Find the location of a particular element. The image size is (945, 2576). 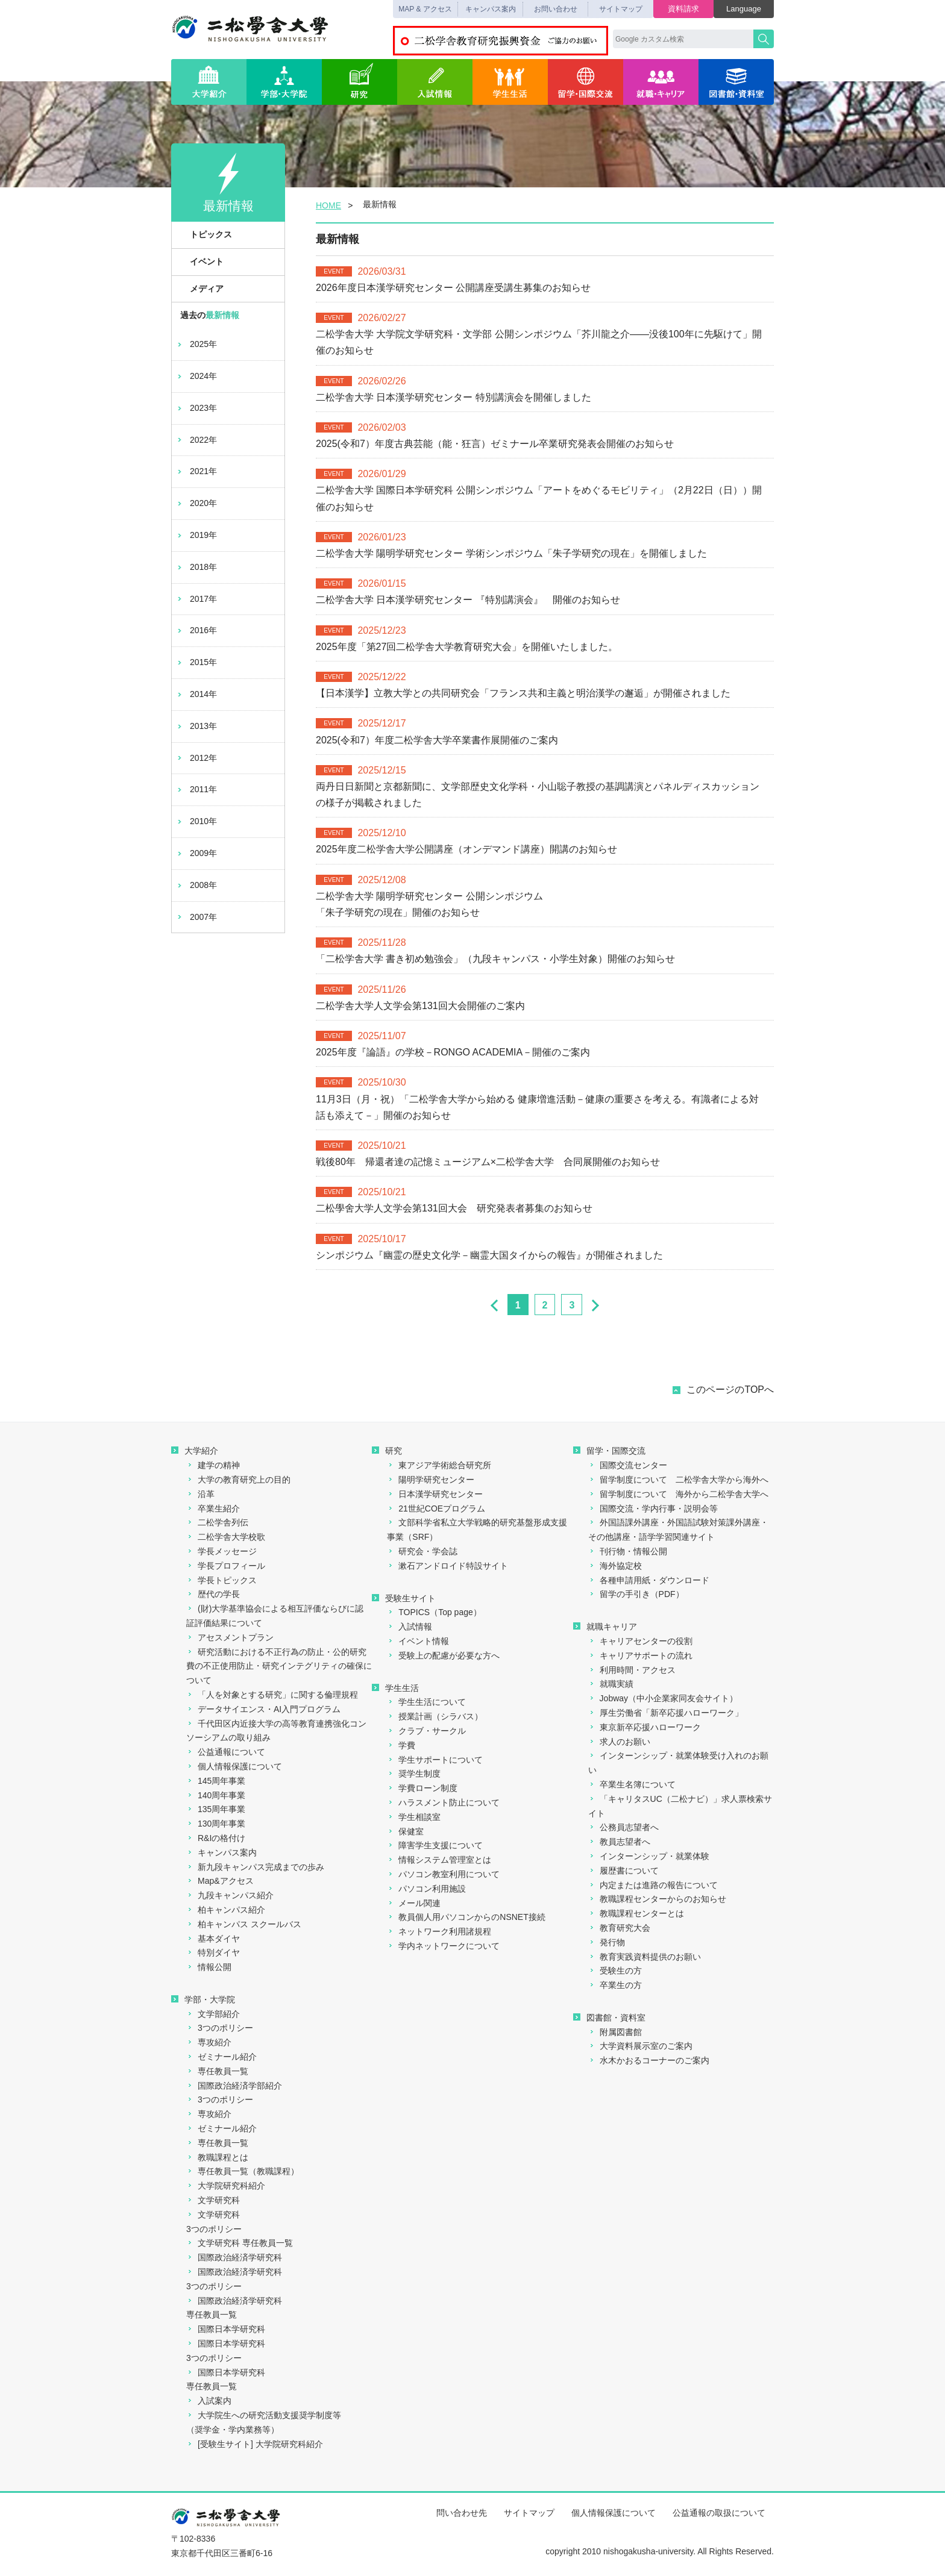

教育実践資料提供のお願い is located at coordinates (644, 1957).